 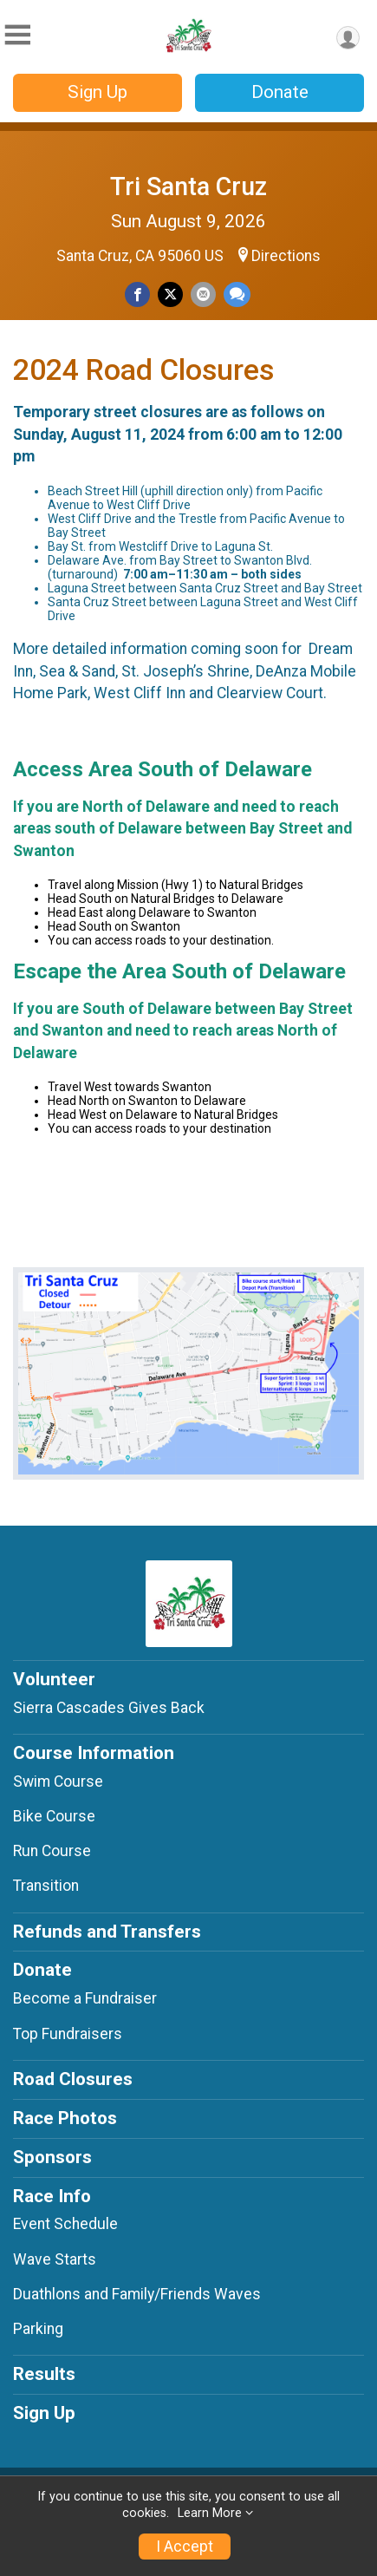 What do you see at coordinates (109, 1707) in the screenshot?
I see `Sierra Cascades Gives Back` at bounding box center [109, 1707].